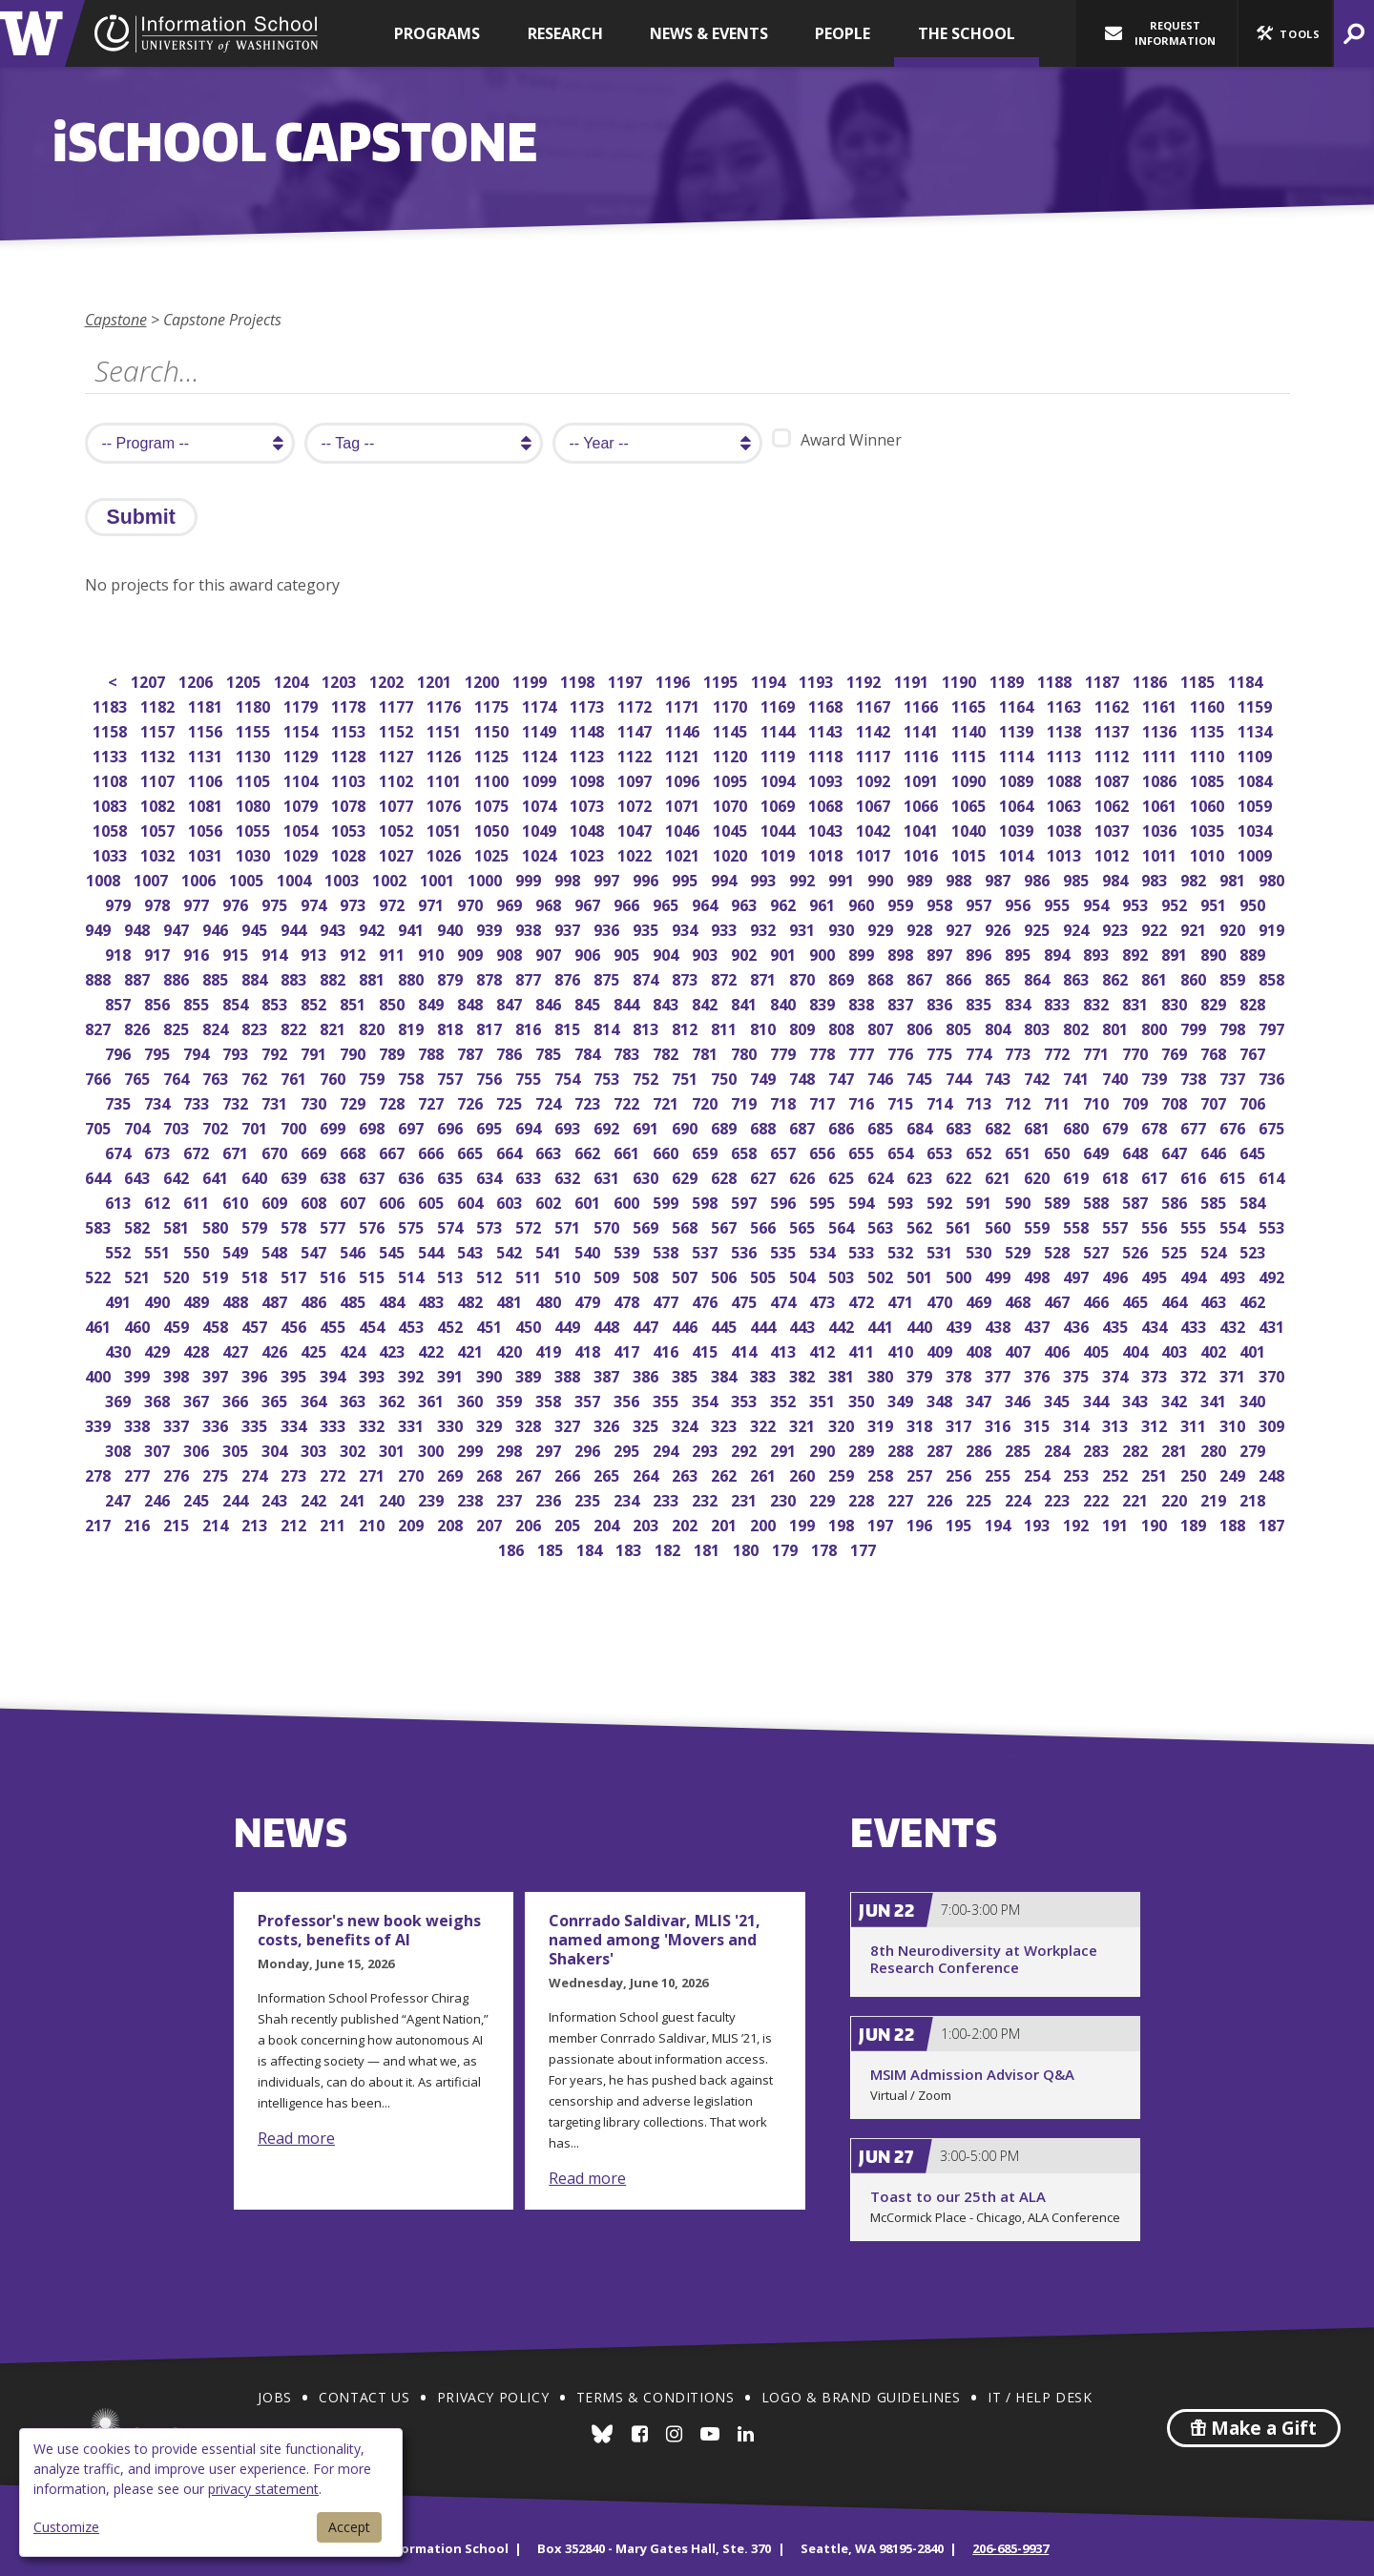 This screenshot has height=2576, width=1374. I want to click on 252, so click(1117, 1473).